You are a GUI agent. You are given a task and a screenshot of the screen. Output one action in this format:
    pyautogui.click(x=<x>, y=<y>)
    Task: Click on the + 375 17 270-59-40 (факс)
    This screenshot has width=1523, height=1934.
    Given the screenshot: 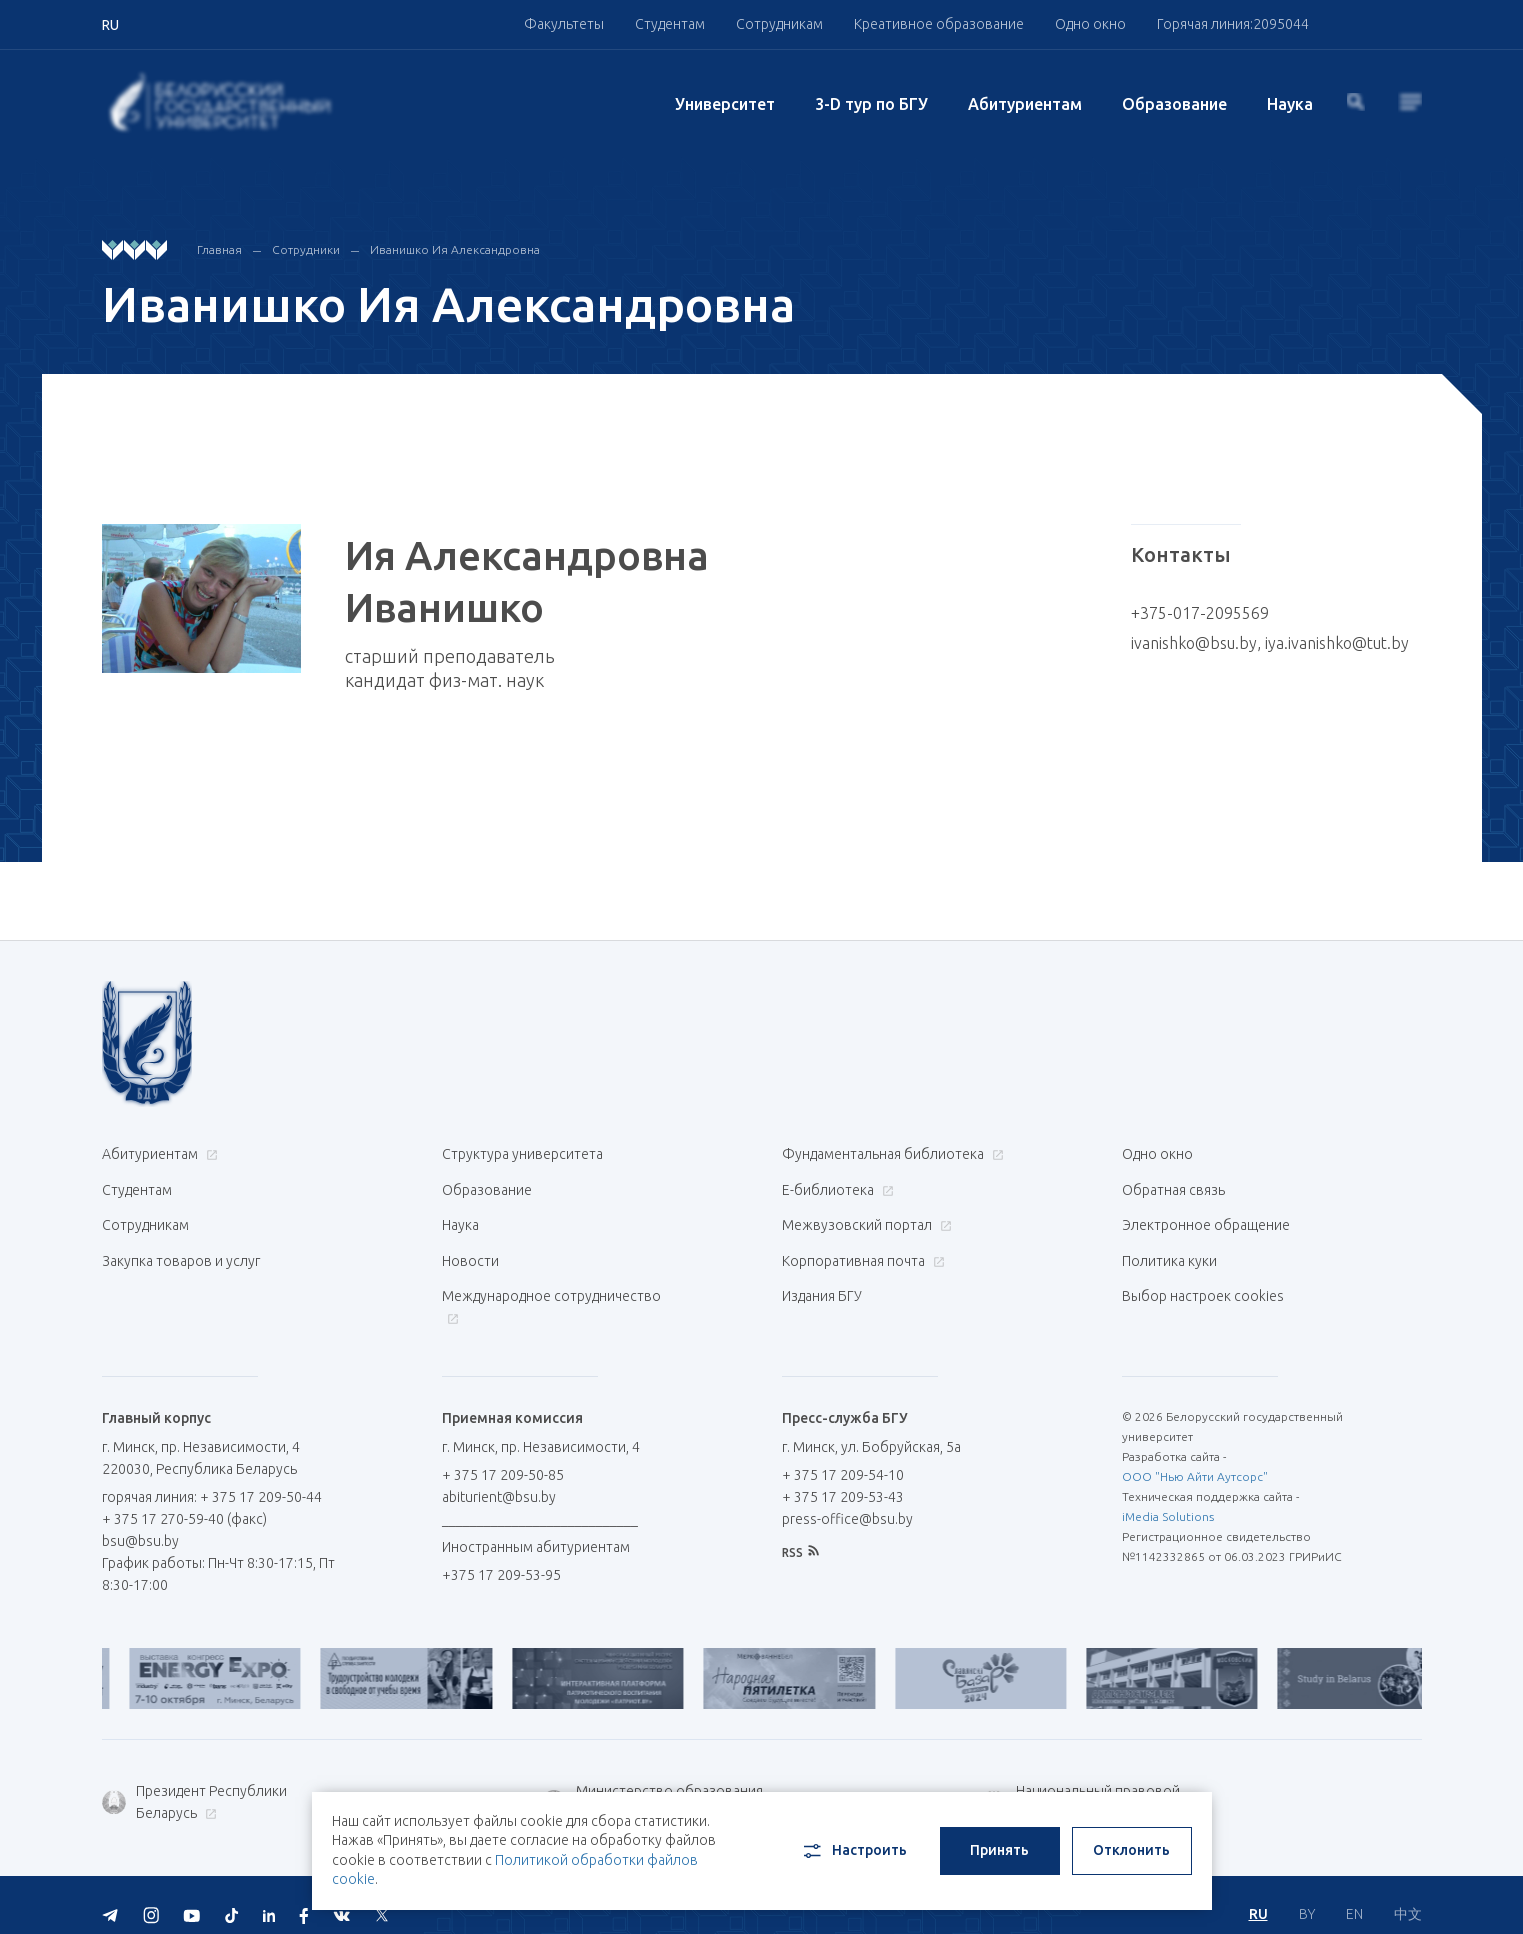 What is the action you would take?
    pyautogui.click(x=184, y=1501)
    